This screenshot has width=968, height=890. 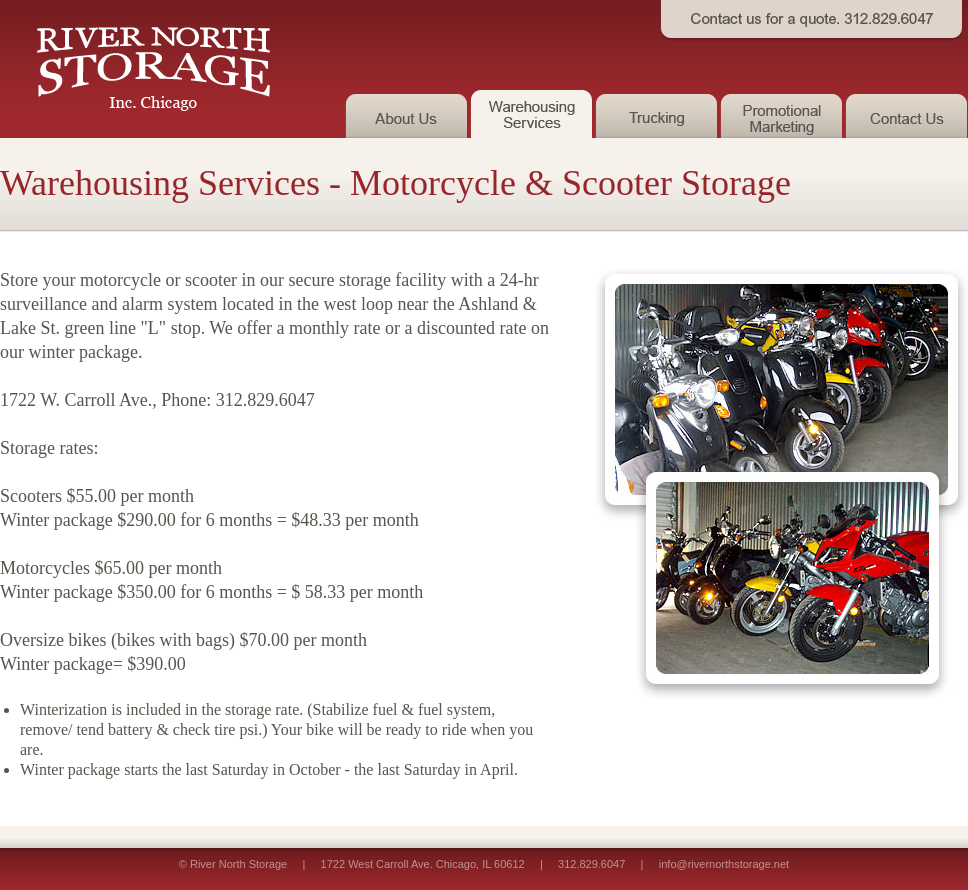 What do you see at coordinates (906, 114) in the screenshot?
I see `Contact Us` at bounding box center [906, 114].